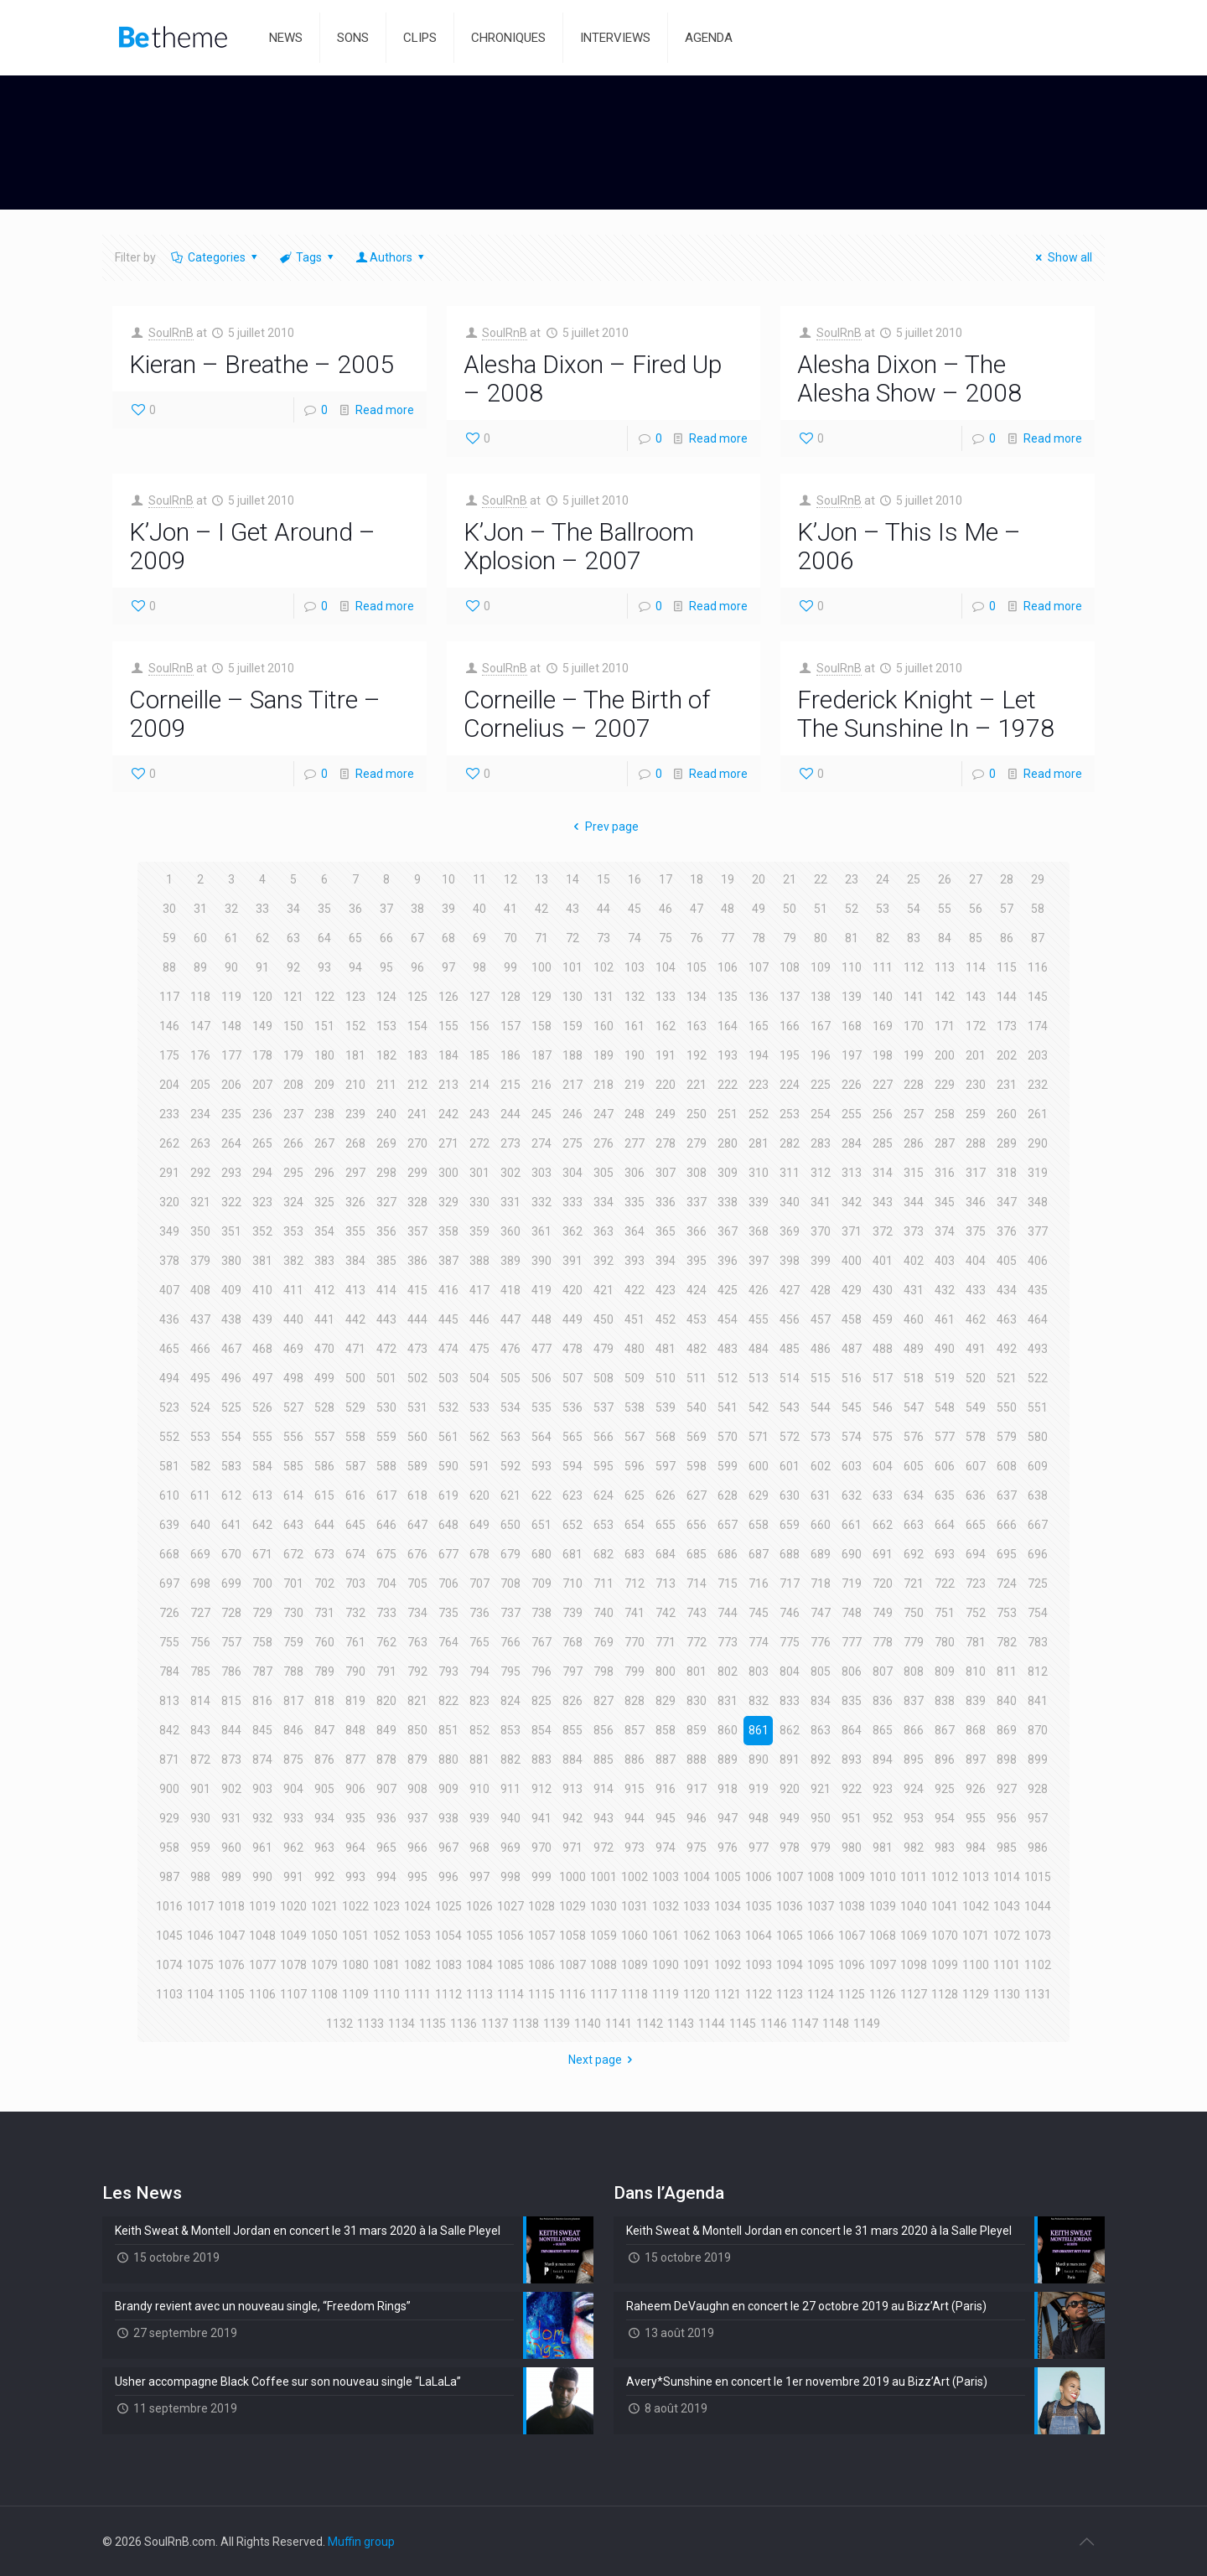  I want to click on 539, so click(665, 1407).